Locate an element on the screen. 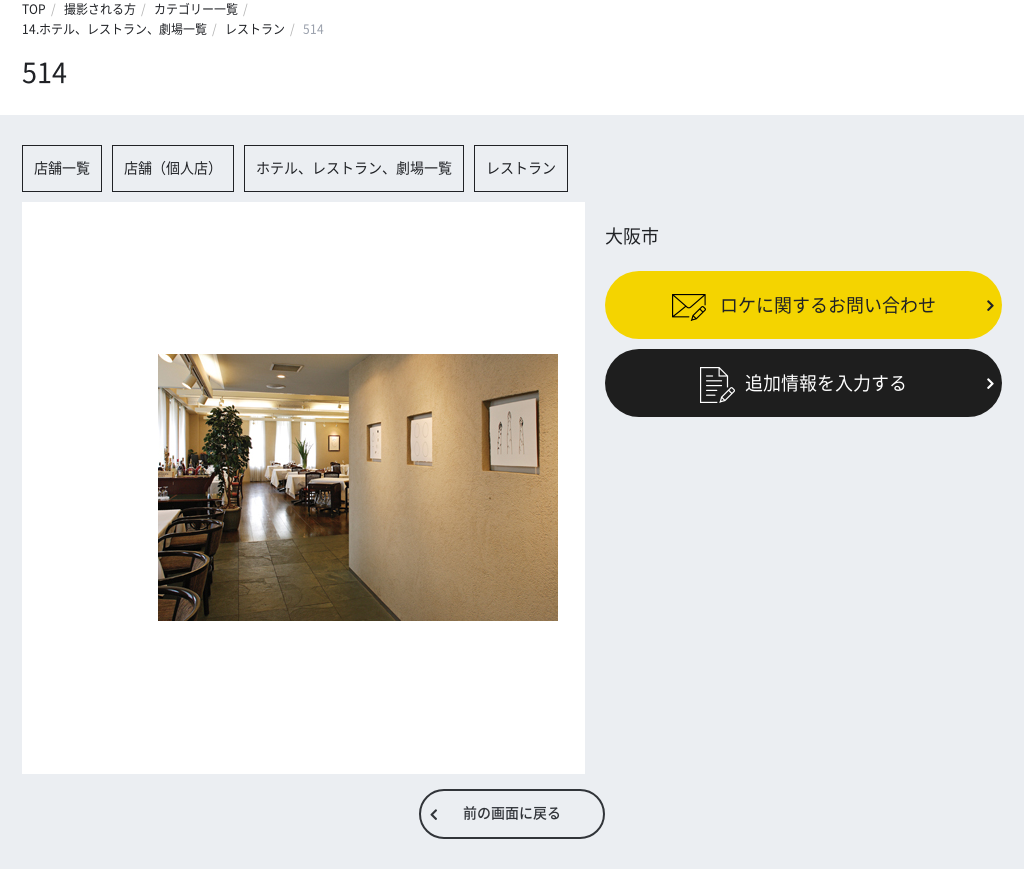 The width and height of the screenshot is (1024, 869). カテゴリー一覧 is located at coordinates (196, 9).